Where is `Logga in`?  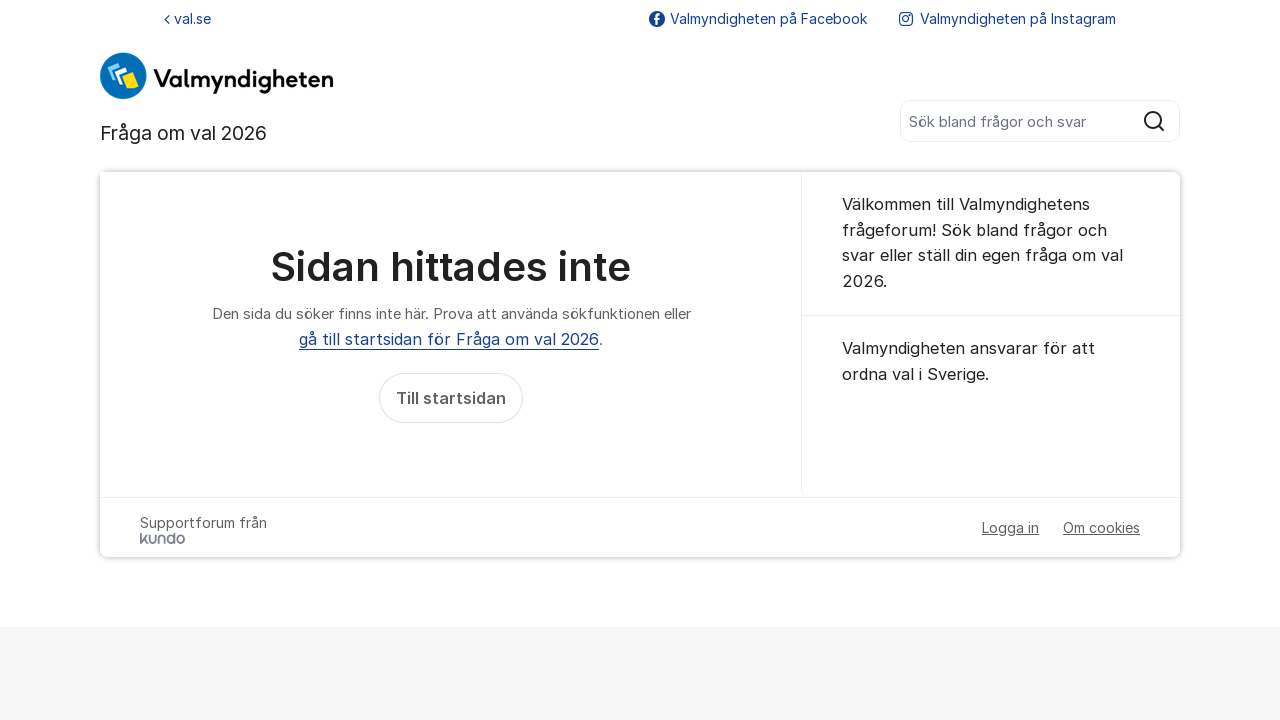
Logga in is located at coordinates (1010, 527).